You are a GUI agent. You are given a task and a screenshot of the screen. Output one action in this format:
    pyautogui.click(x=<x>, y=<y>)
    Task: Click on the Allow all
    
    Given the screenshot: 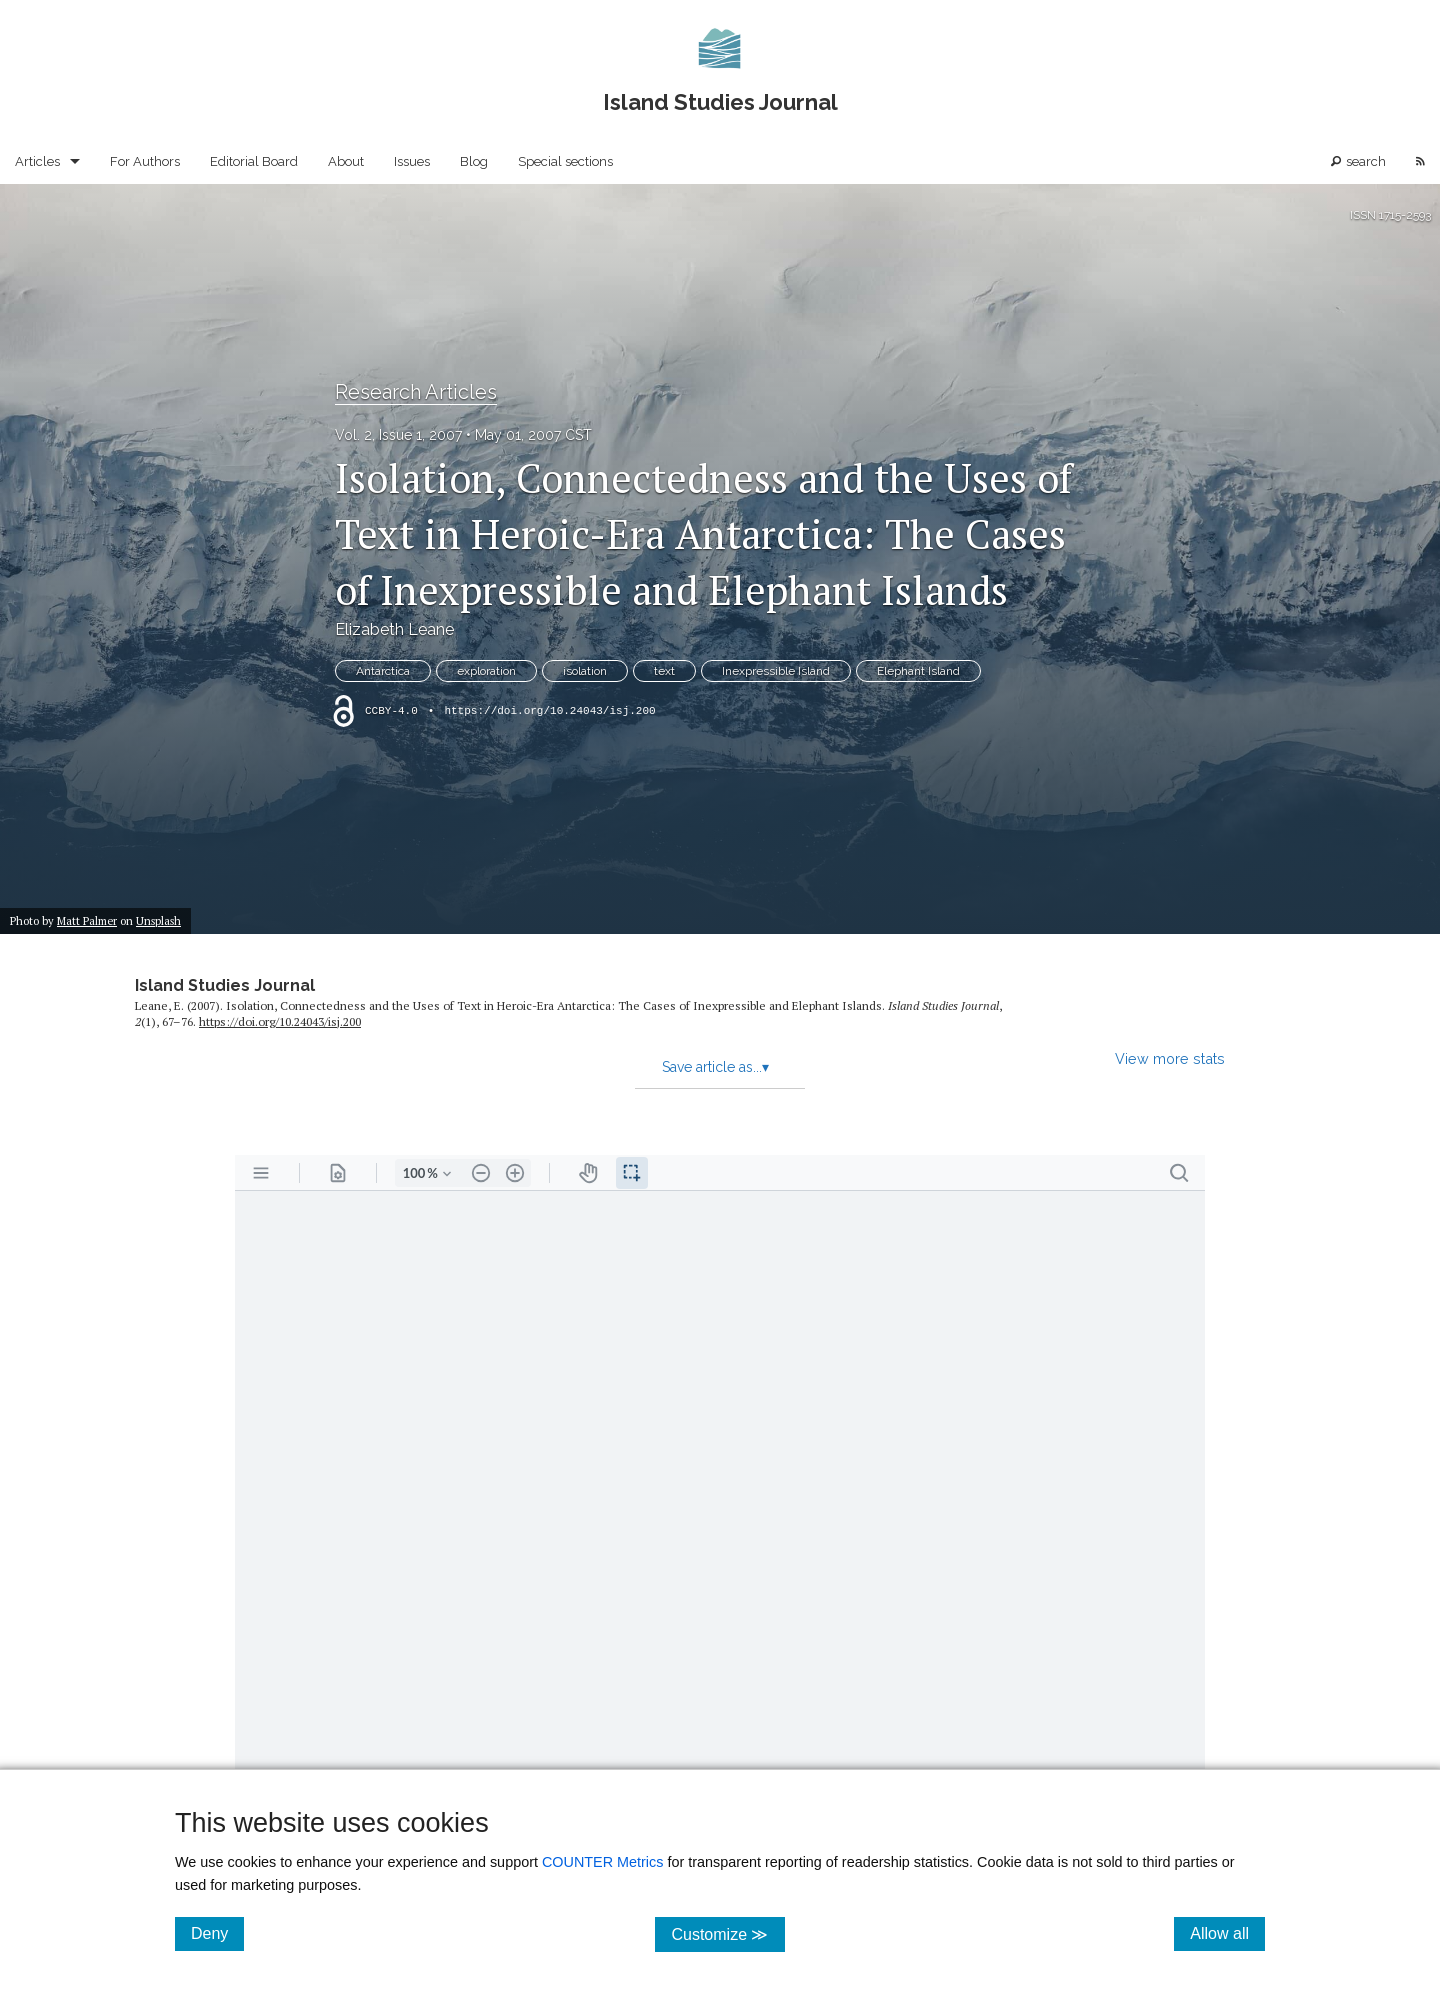 What is the action you would take?
    pyautogui.click(x=1227, y=1933)
    